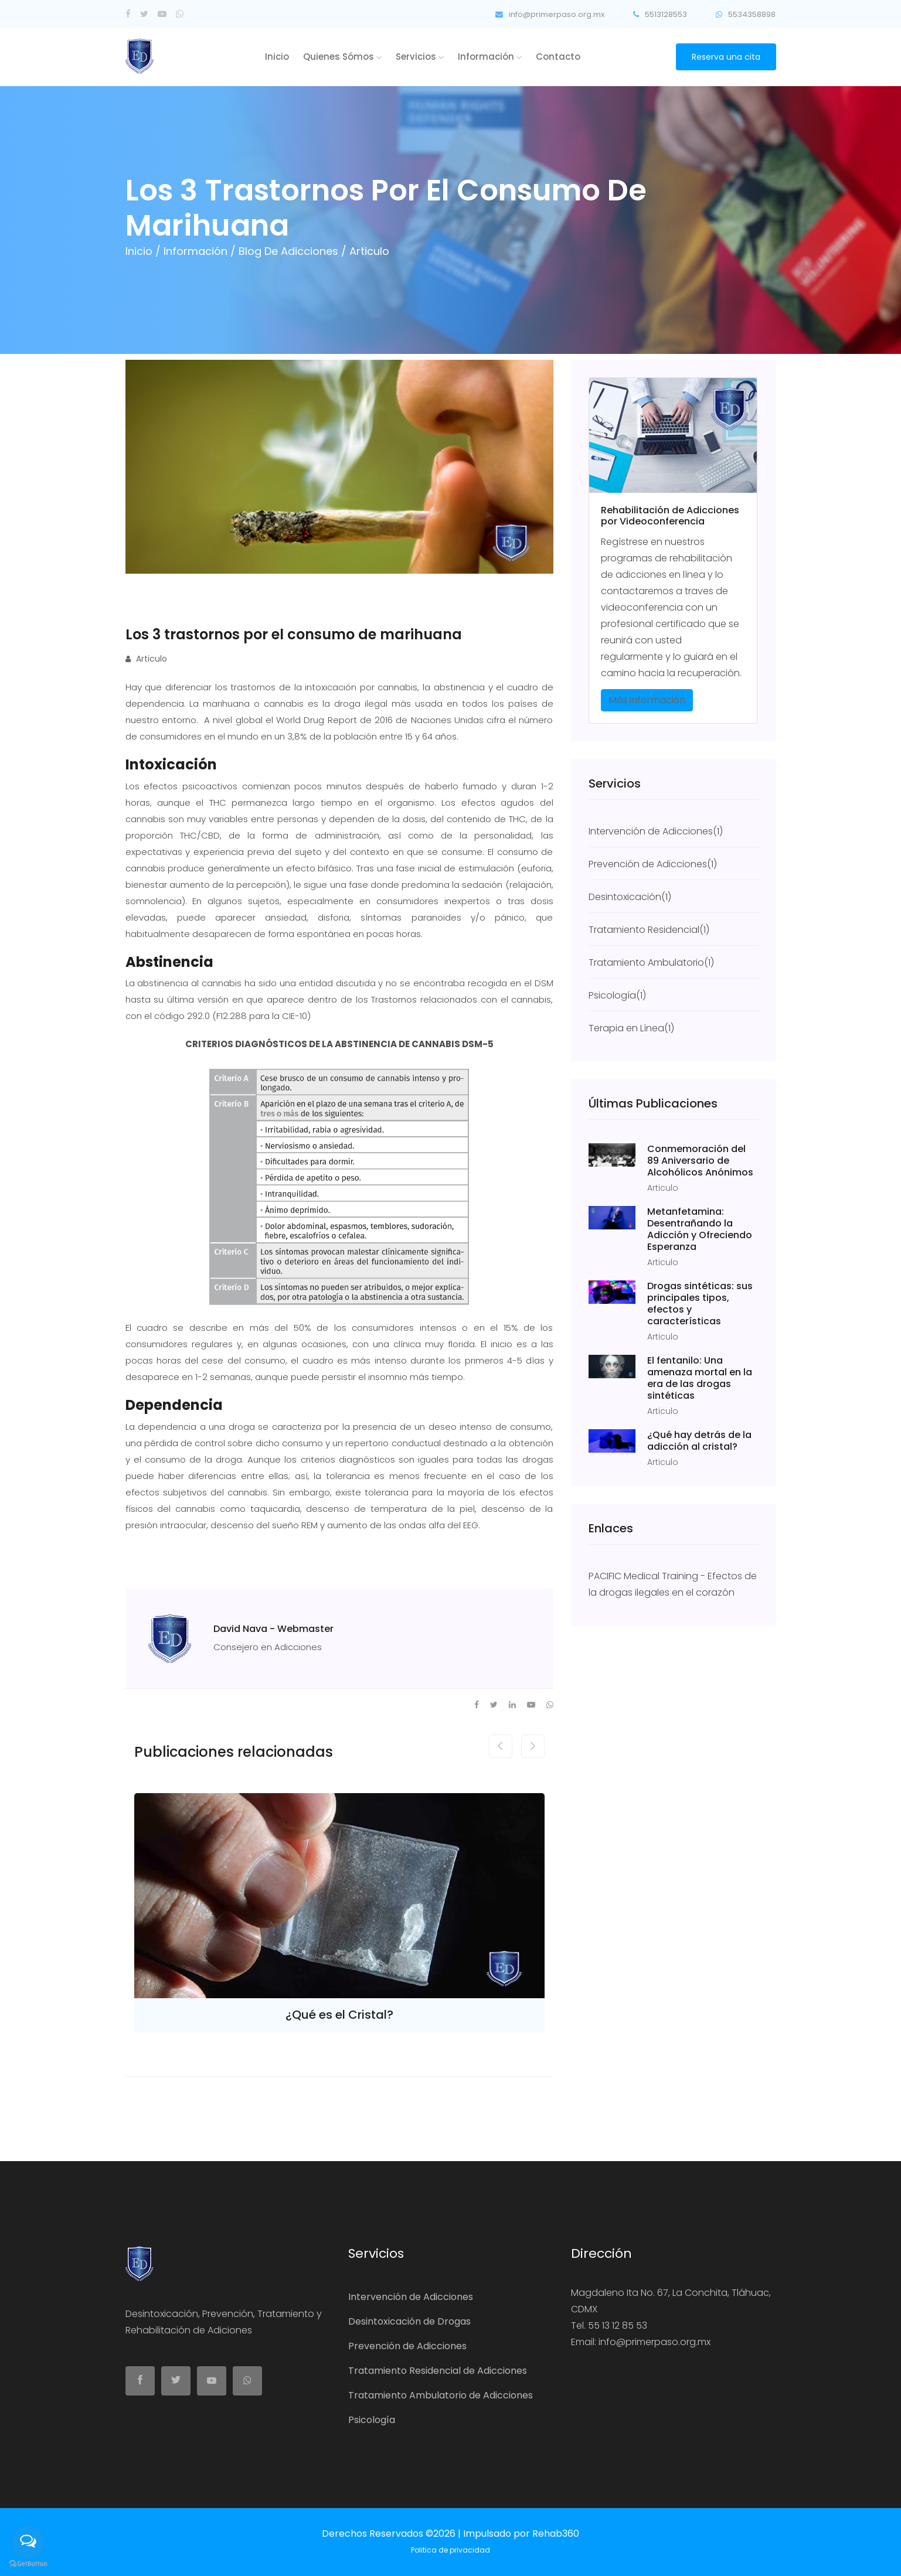  I want to click on Politica de privacidad, so click(450, 2550).